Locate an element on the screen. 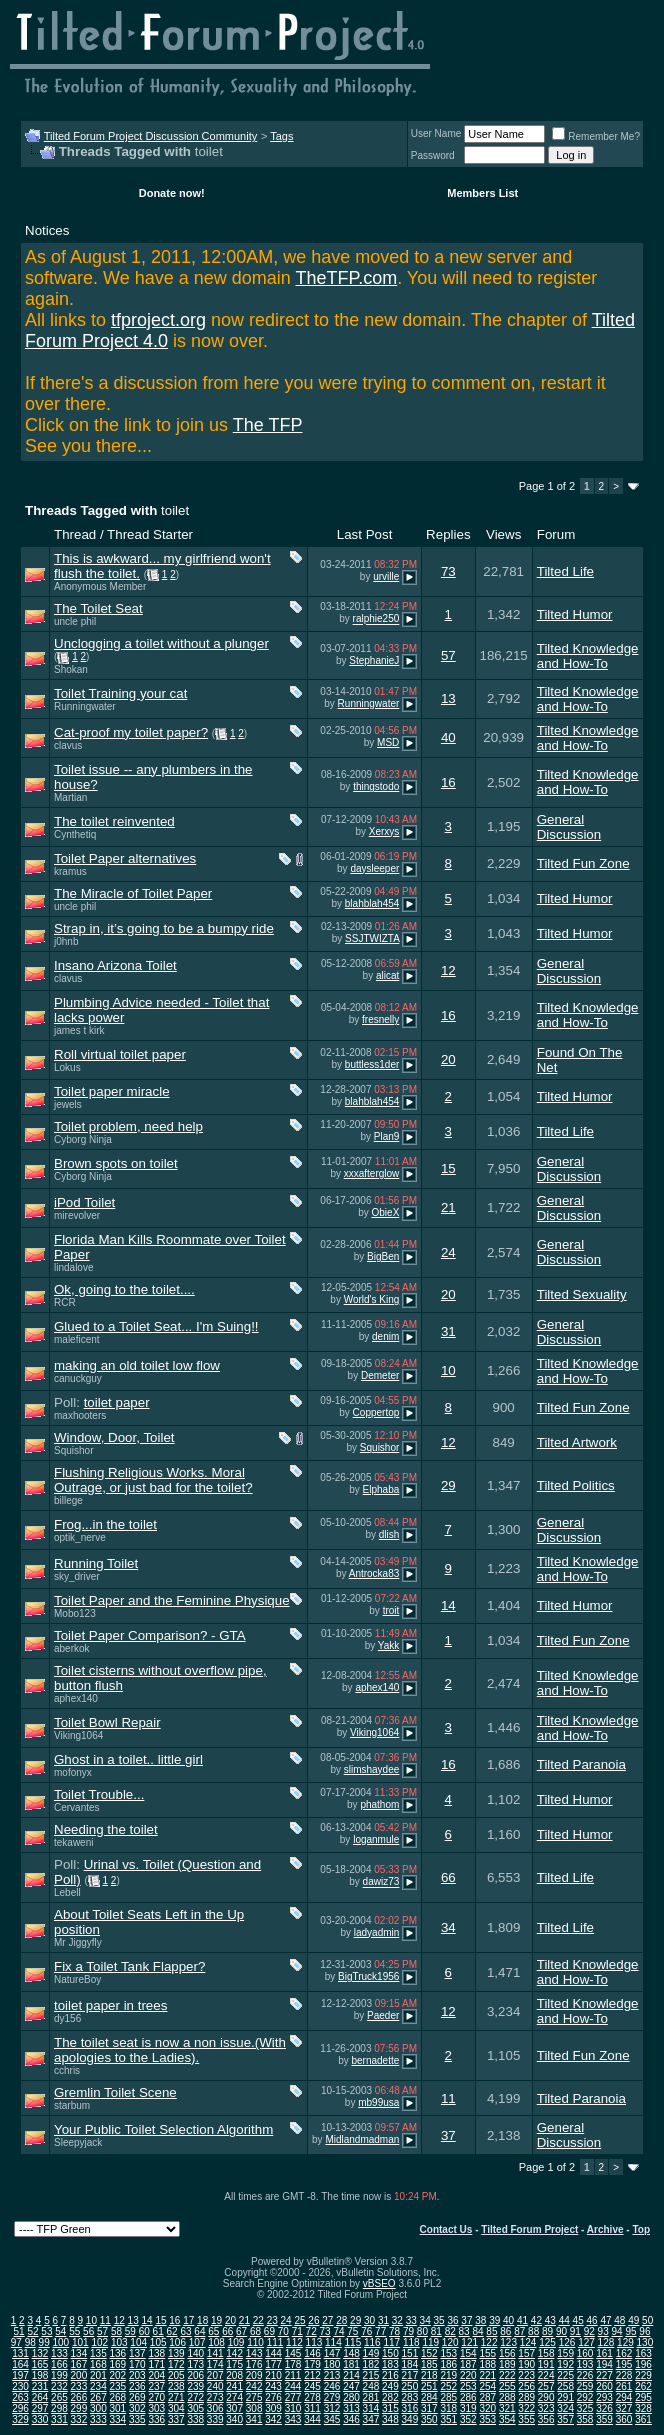 The height and width of the screenshot is (2435, 664). User Name is located at coordinates (436, 133).